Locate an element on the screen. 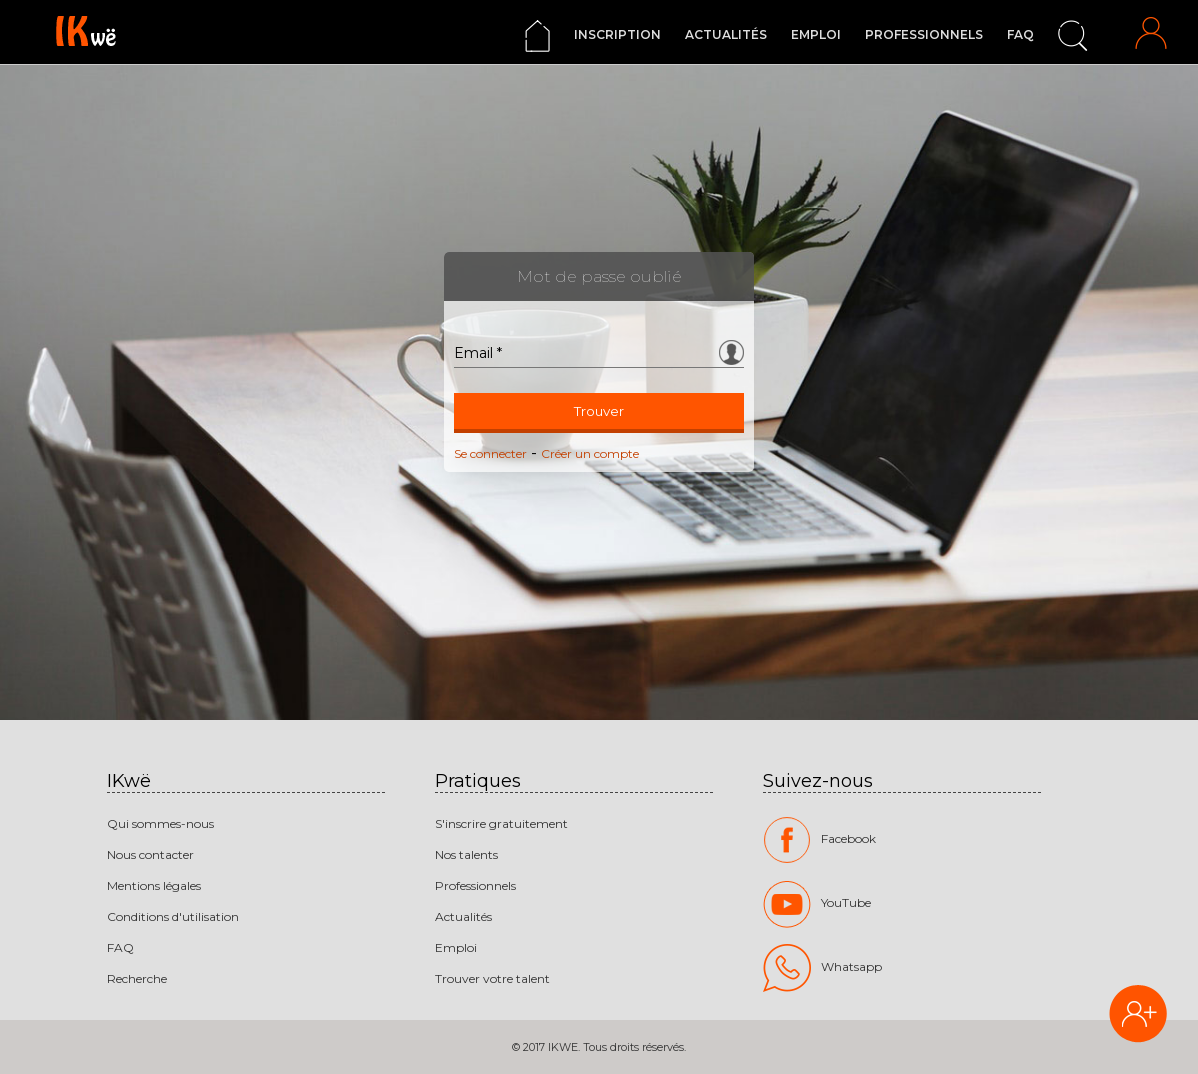 Image resolution: width=1198 pixels, height=1074 pixels. Nous contacter is located at coordinates (150, 854).